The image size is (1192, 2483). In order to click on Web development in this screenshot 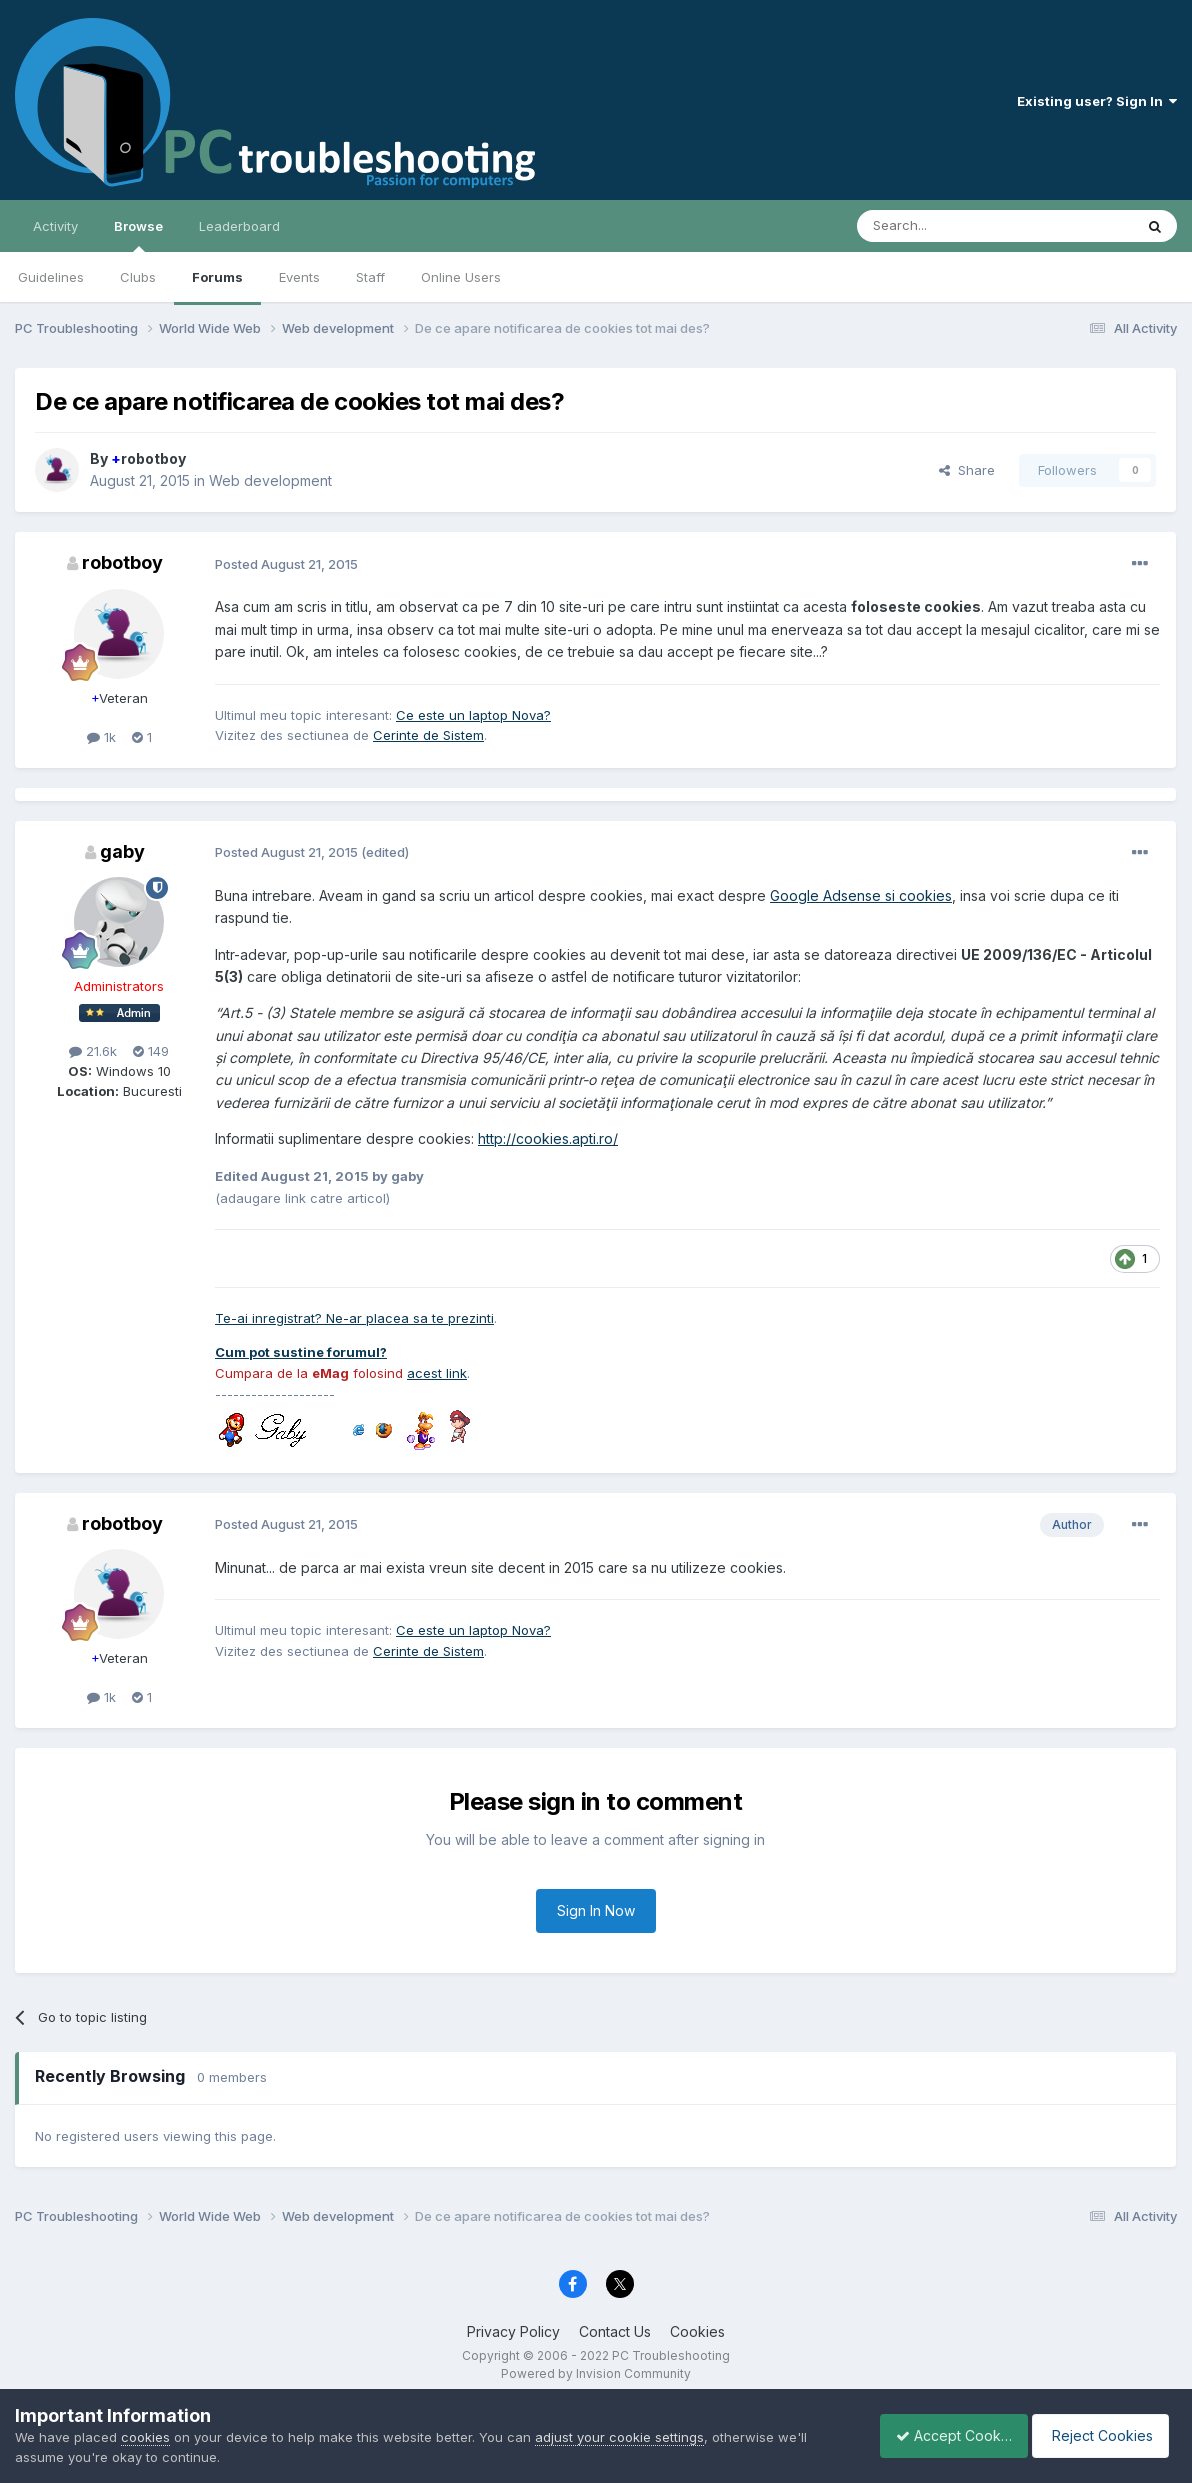, I will do `click(270, 480)`.